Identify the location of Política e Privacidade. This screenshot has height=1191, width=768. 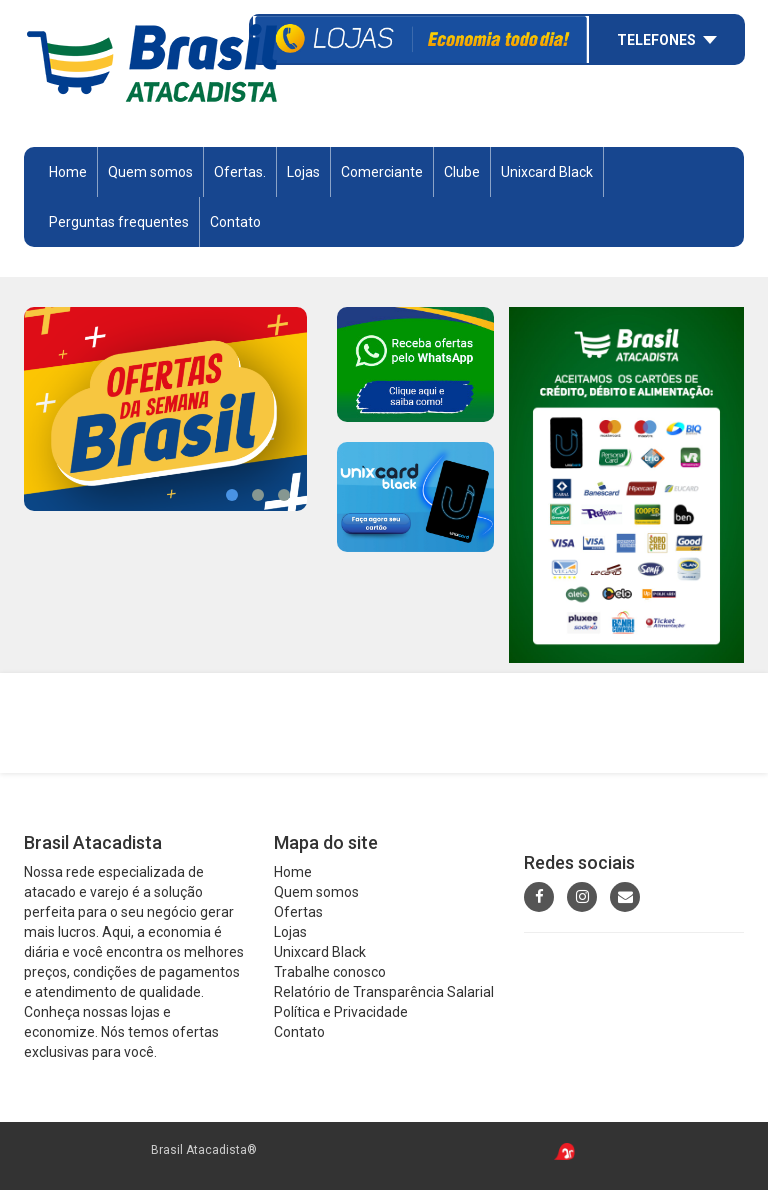
(341, 1014).